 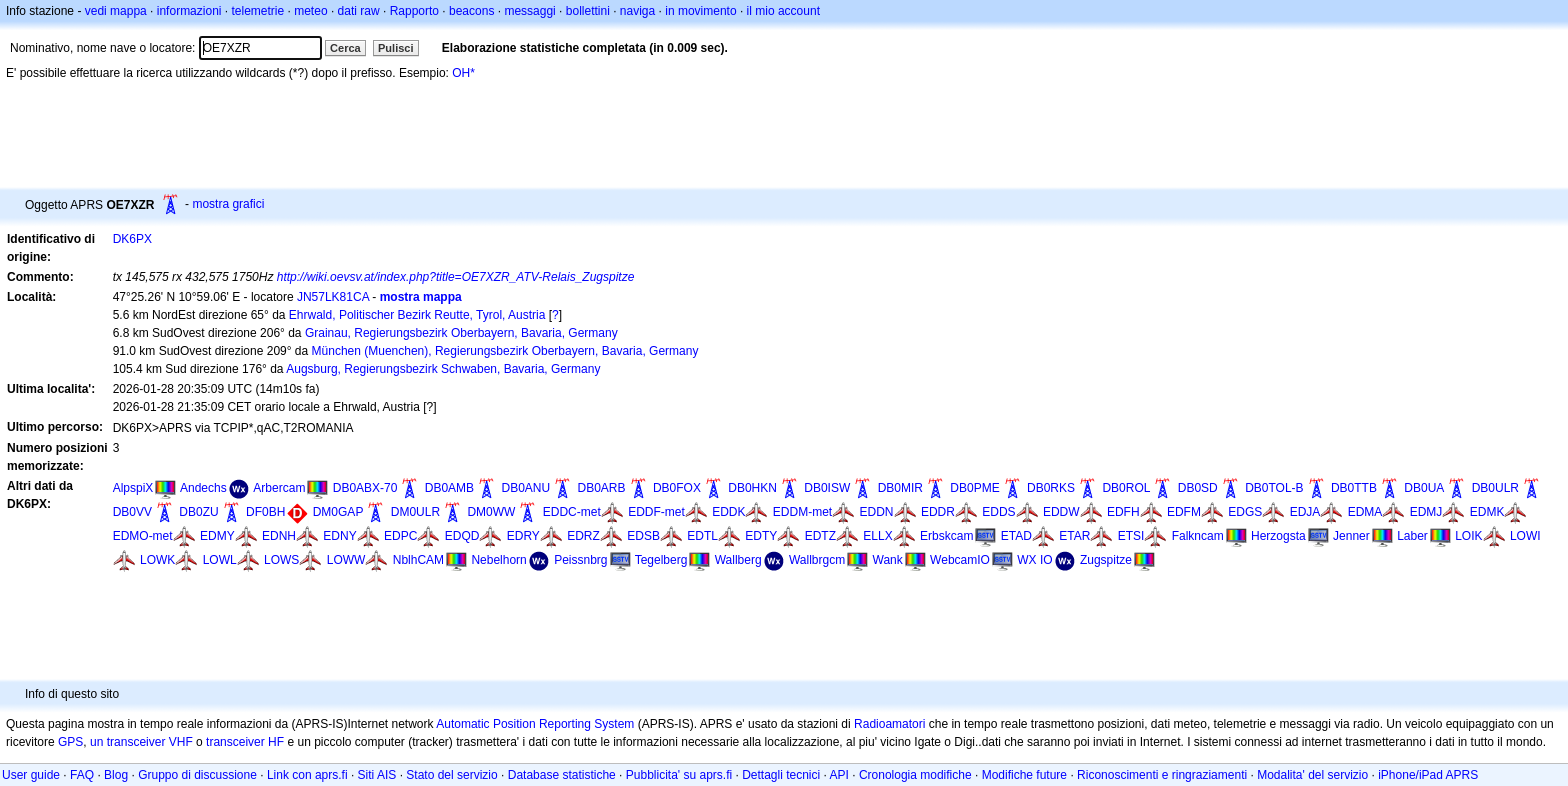 What do you see at coordinates (417, 315) in the screenshot?
I see `Ehrwald, Politischer Bezirk Reutte, Tyrol, Austria` at bounding box center [417, 315].